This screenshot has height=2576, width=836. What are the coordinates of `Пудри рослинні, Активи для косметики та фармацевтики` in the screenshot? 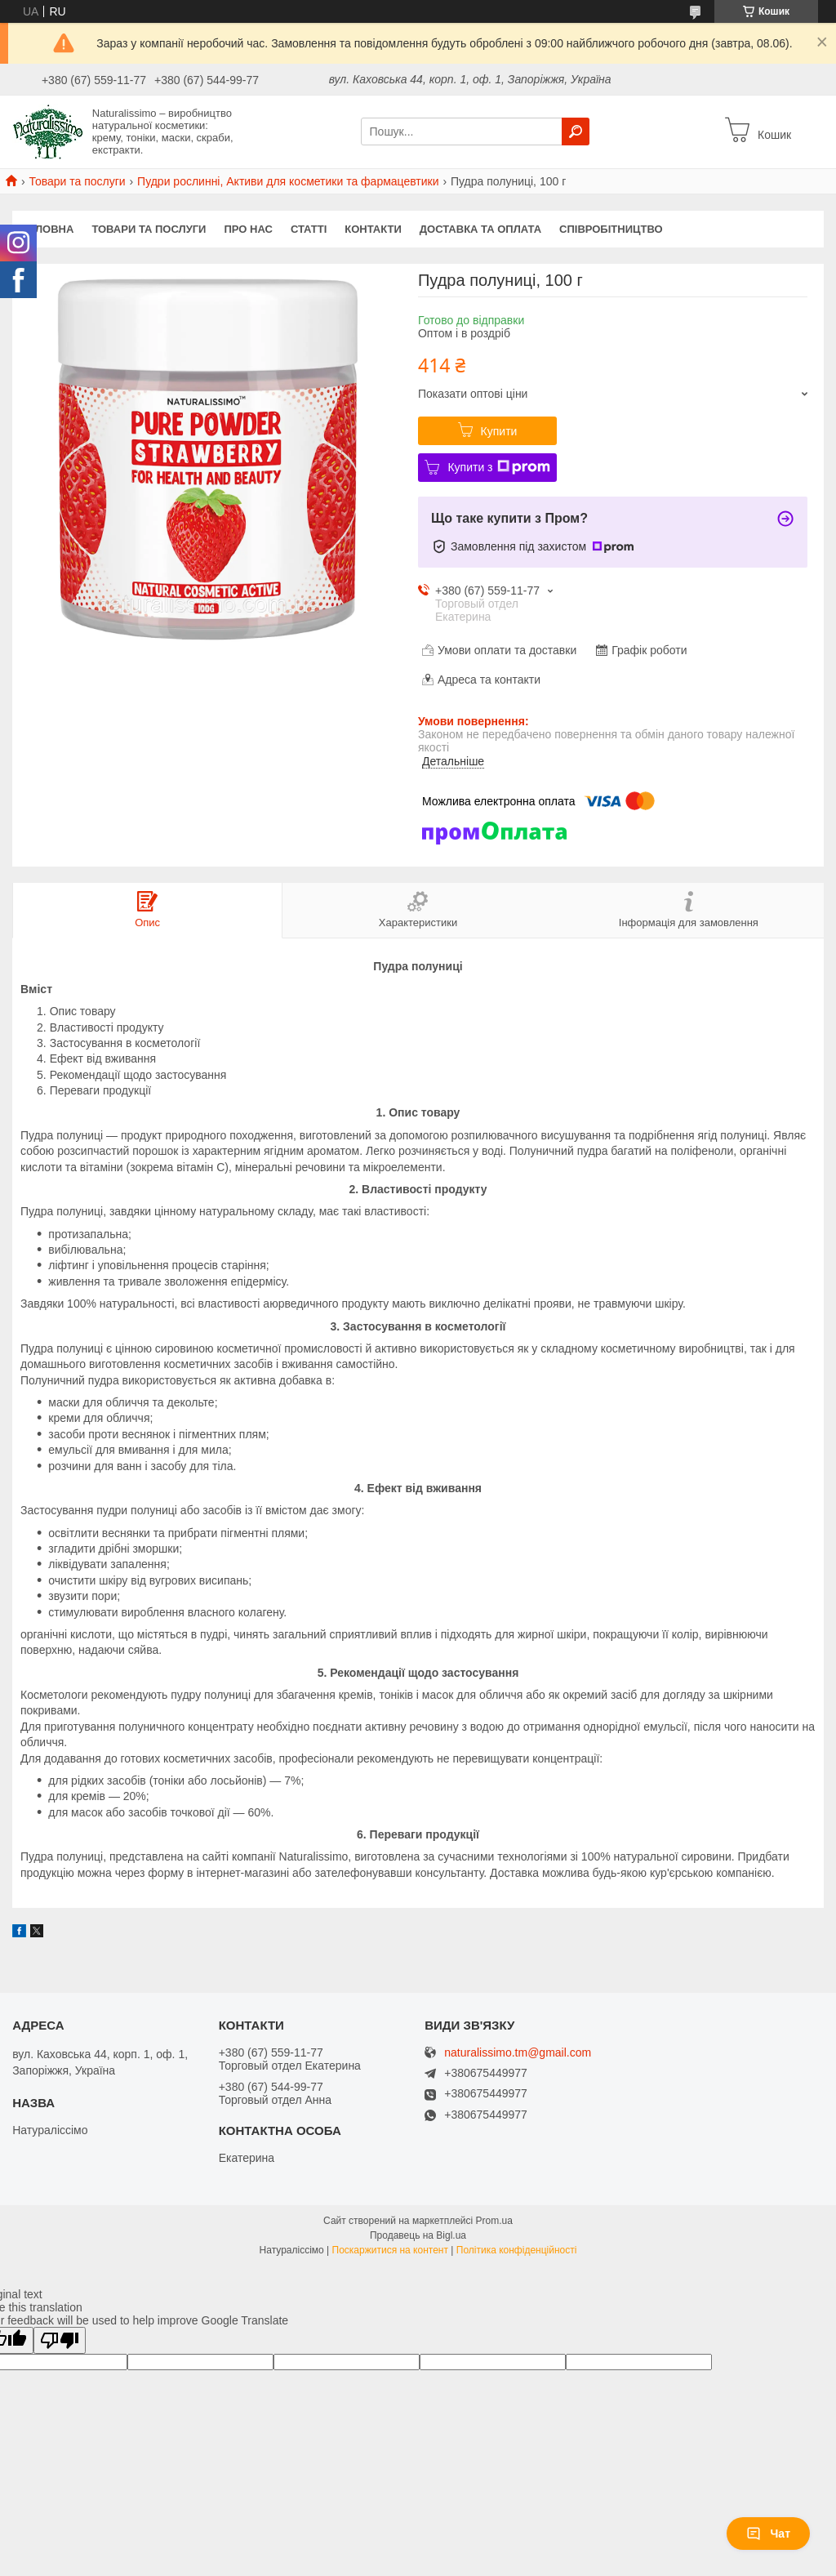 It's located at (287, 181).